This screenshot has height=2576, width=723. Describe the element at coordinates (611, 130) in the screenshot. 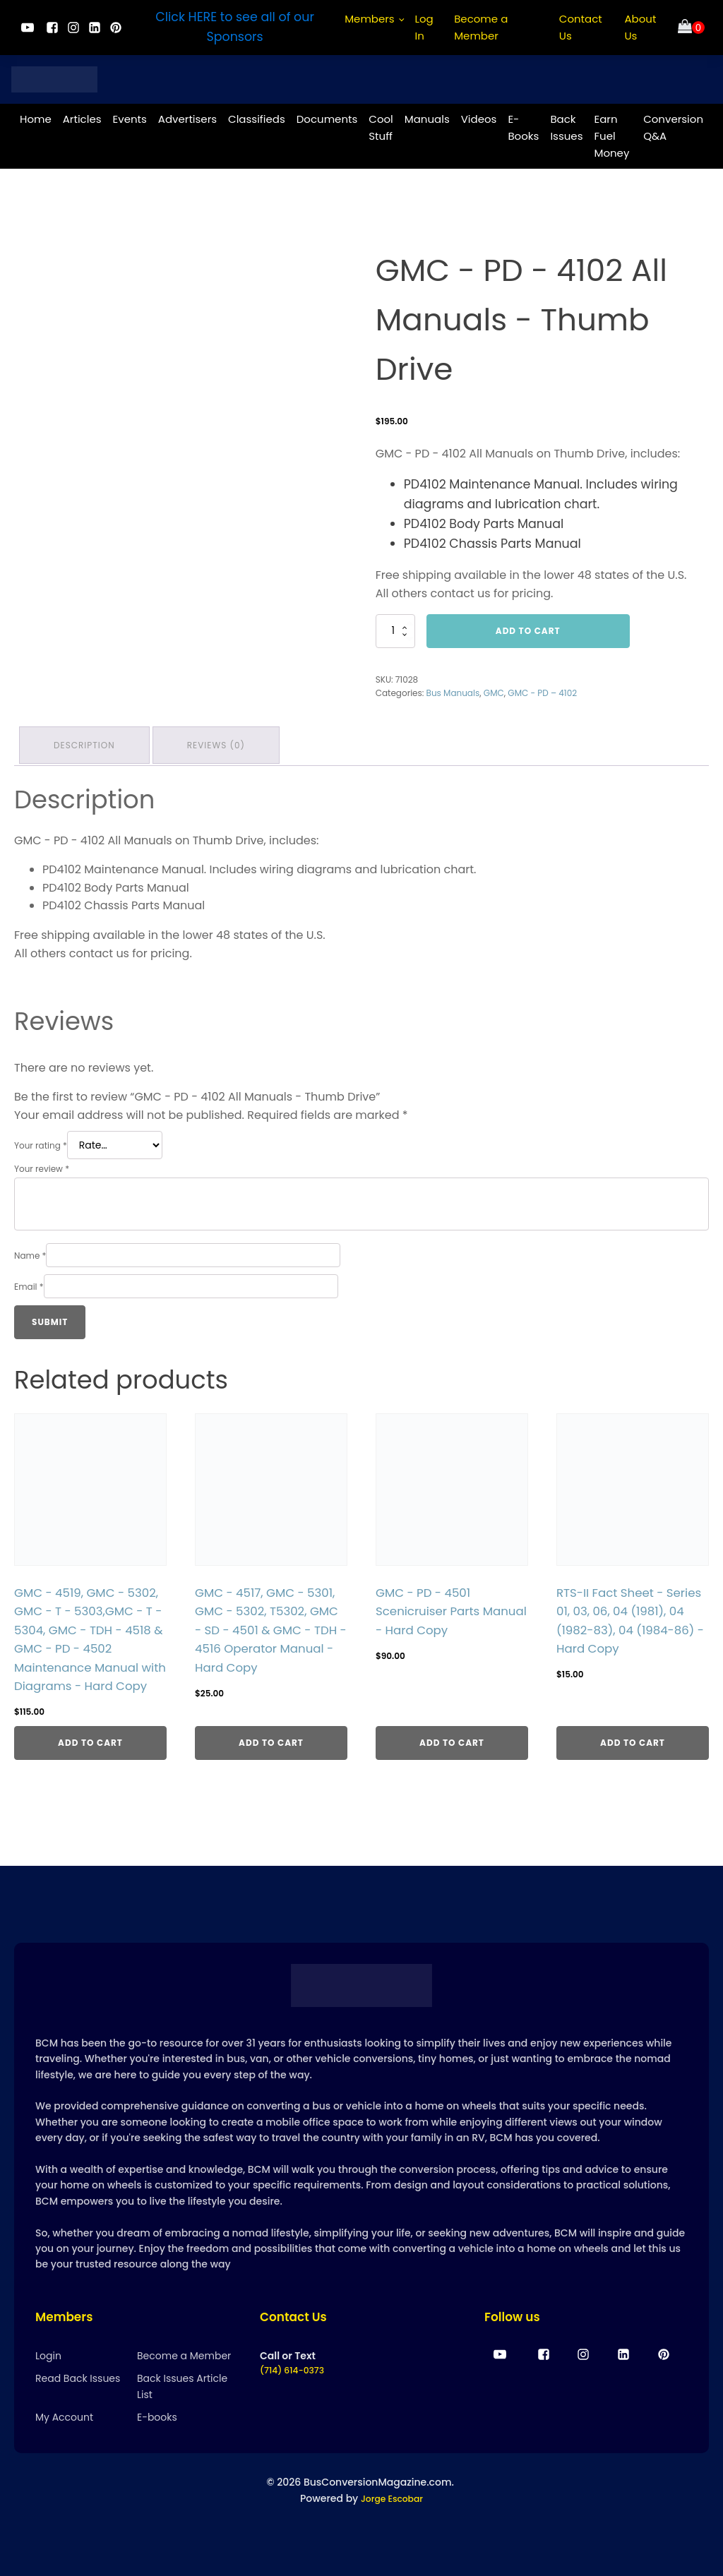

I see `Earn Fuel Money` at that location.